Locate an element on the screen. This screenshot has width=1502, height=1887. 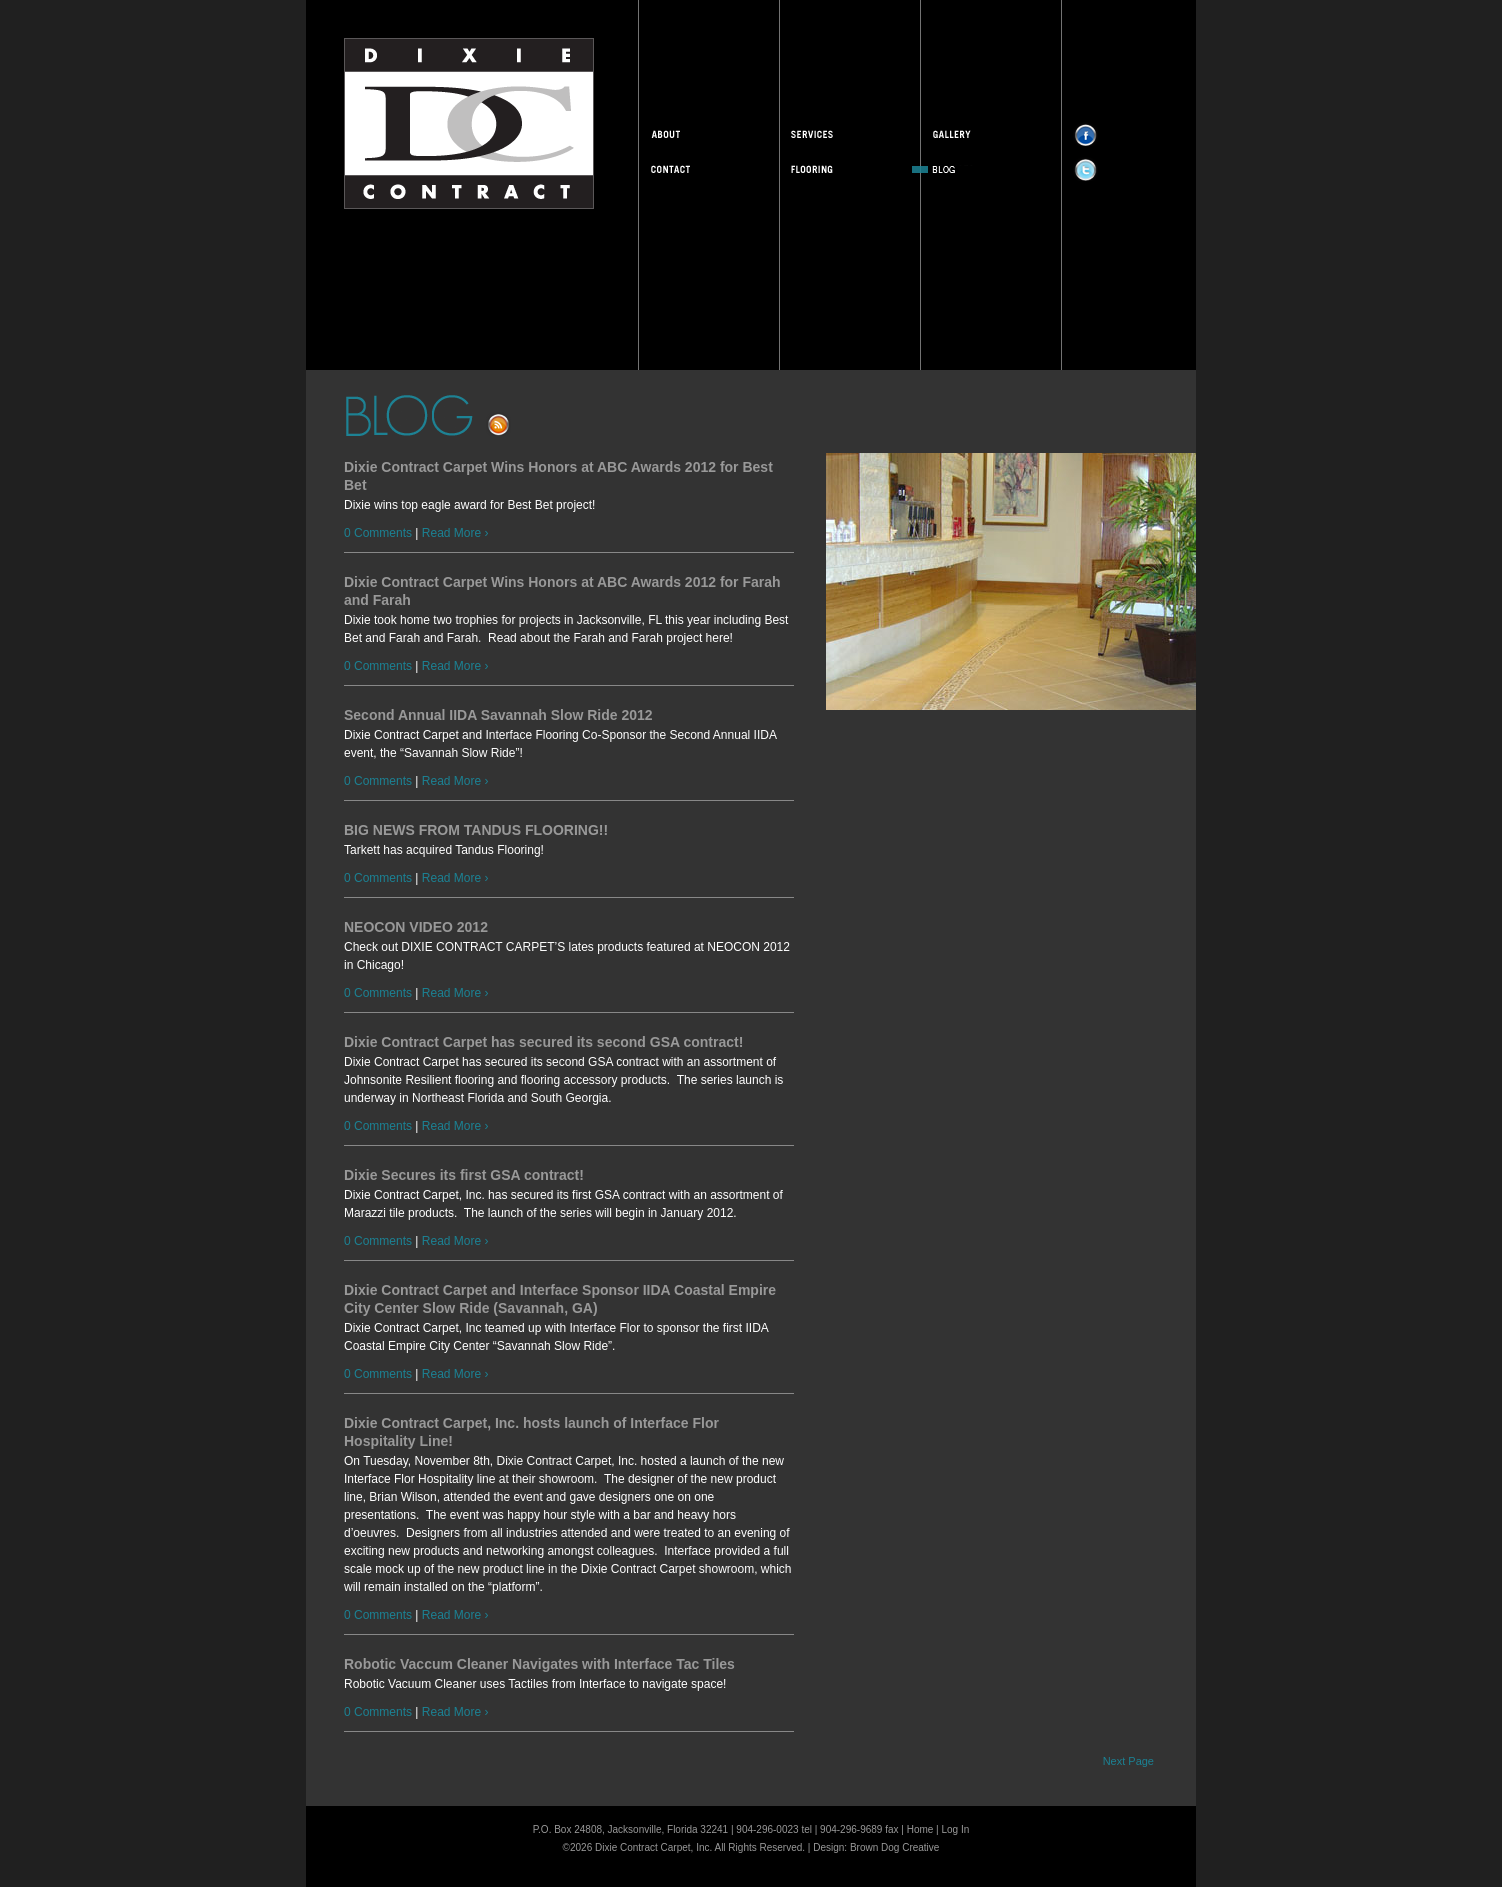
Gallery is located at coordinates (982, 134).